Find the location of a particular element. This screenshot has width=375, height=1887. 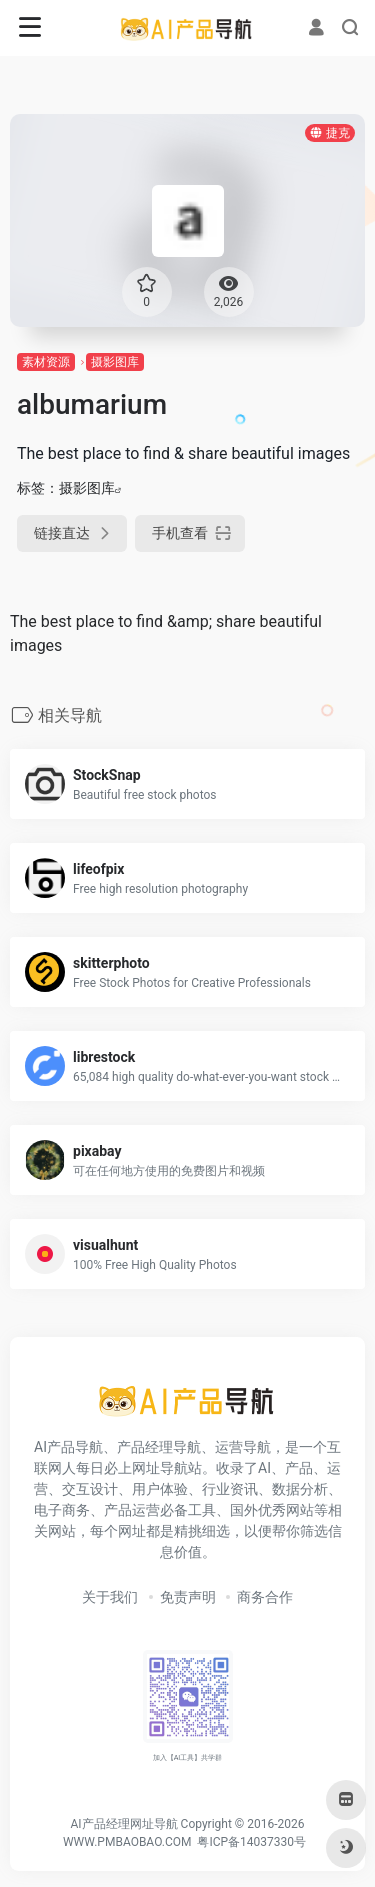

粤ICP备14037330号 is located at coordinates (251, 1842).